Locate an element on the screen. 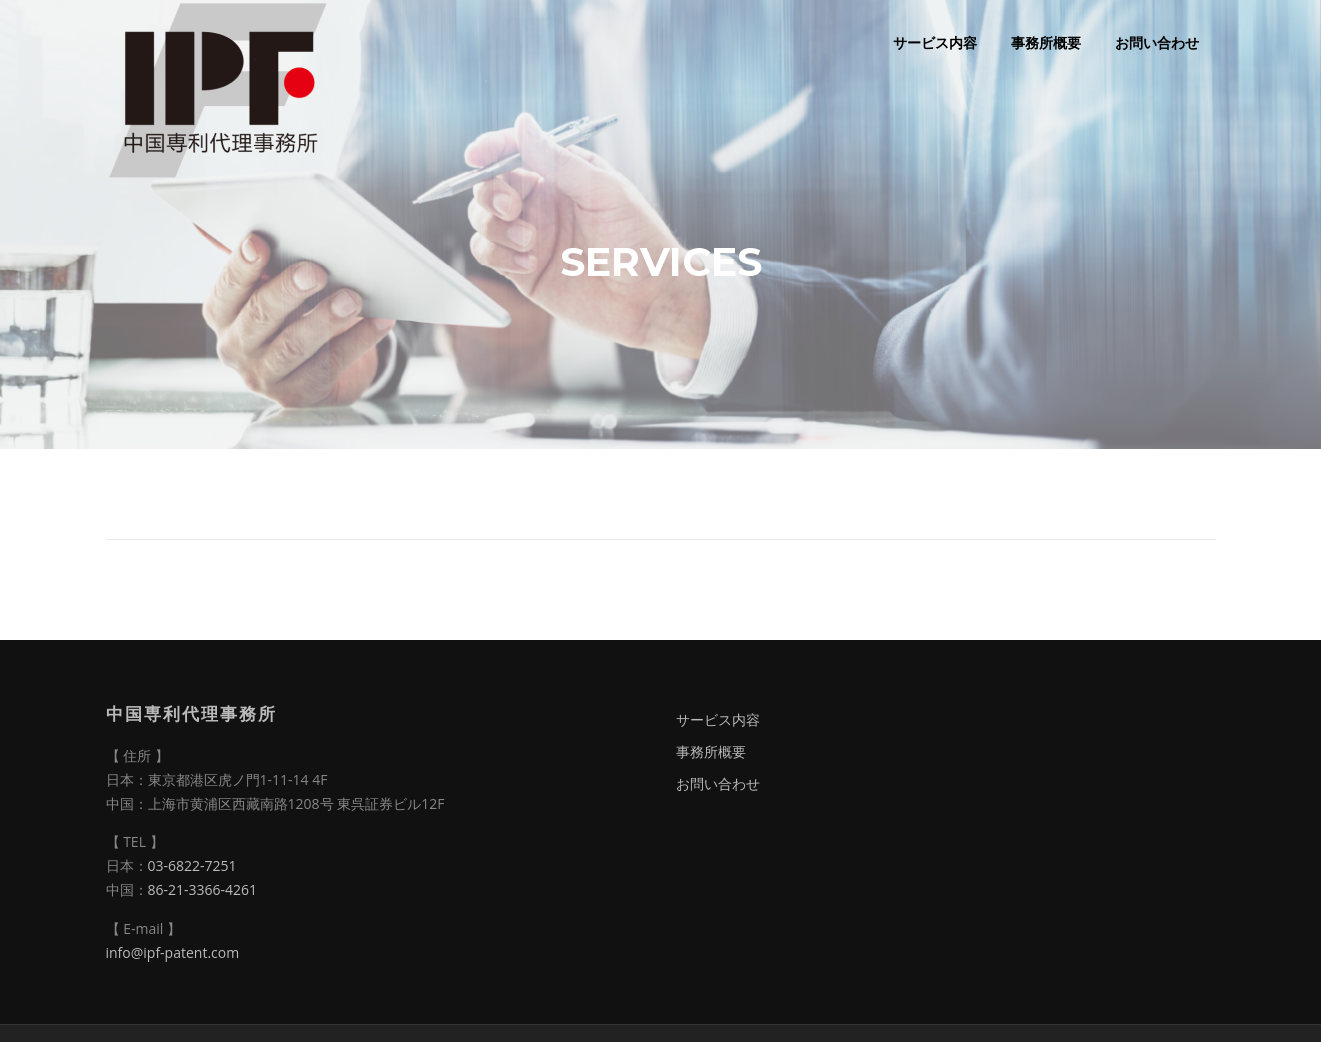 This screenshot has height=1042, width=1321. 事務所概要 is located at coordinates (1046, 42).